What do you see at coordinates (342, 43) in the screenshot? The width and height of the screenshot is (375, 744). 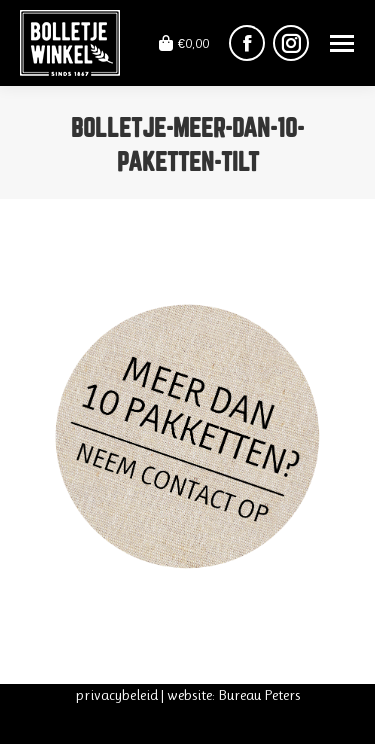 I see `[Mobile menu icon]` at bounding box center [342, 43].